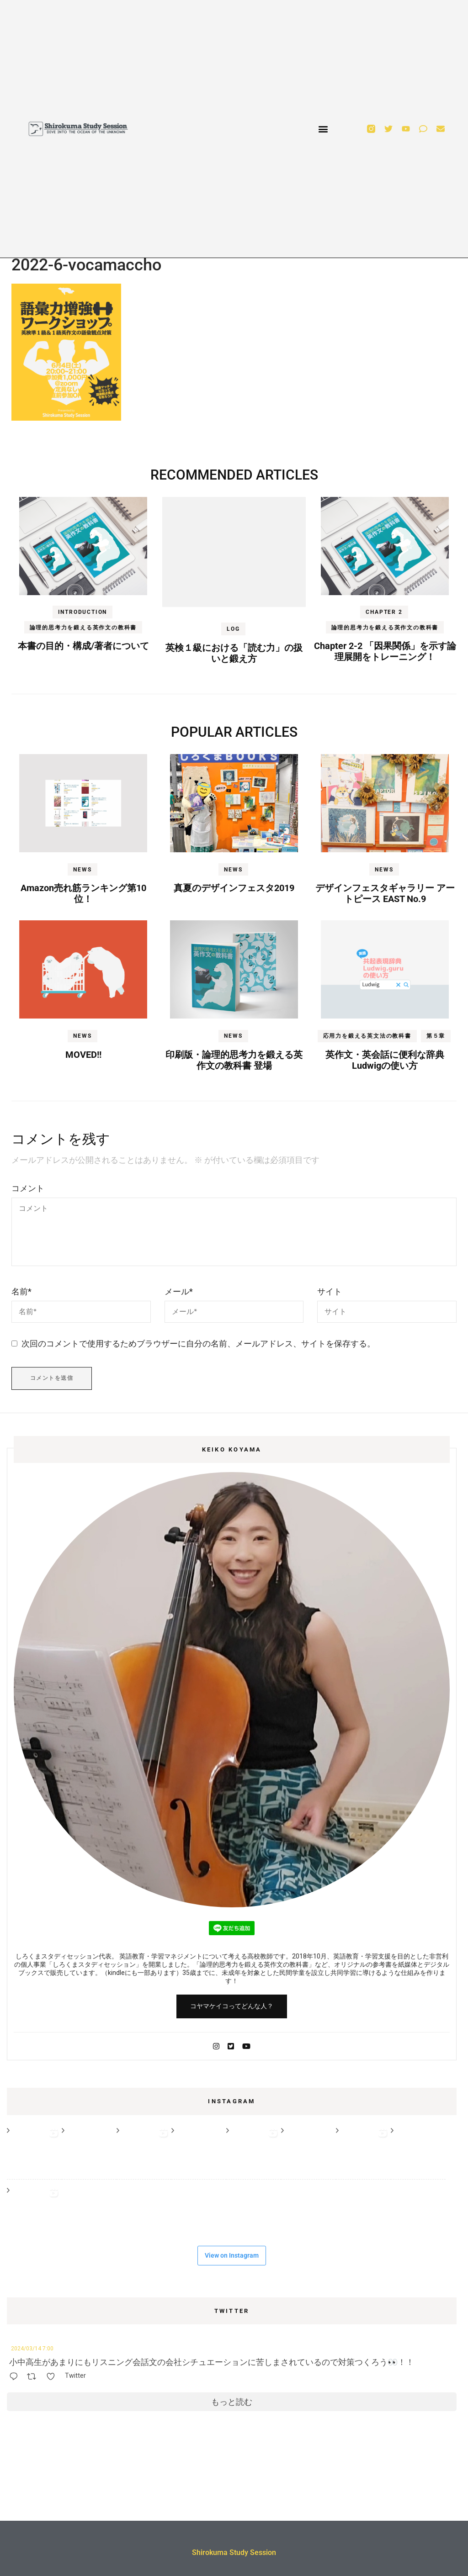 This screenshot has height=2576, width=468. I want to click on MOVED!!, so click(83, 1054).